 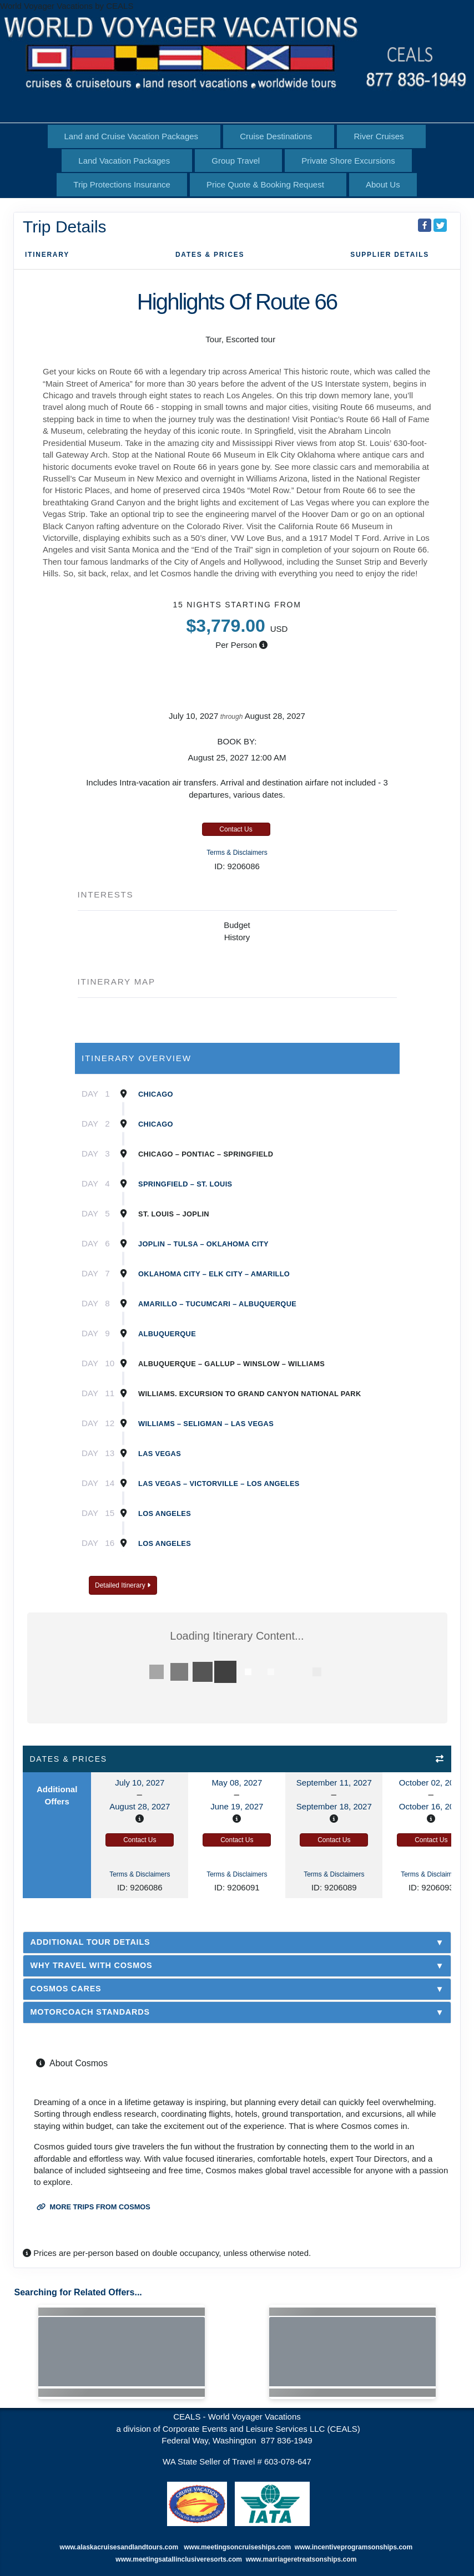 I want to click on Amarillo – TucumcAri – Albuquerque, so click(x=217, y=1304).